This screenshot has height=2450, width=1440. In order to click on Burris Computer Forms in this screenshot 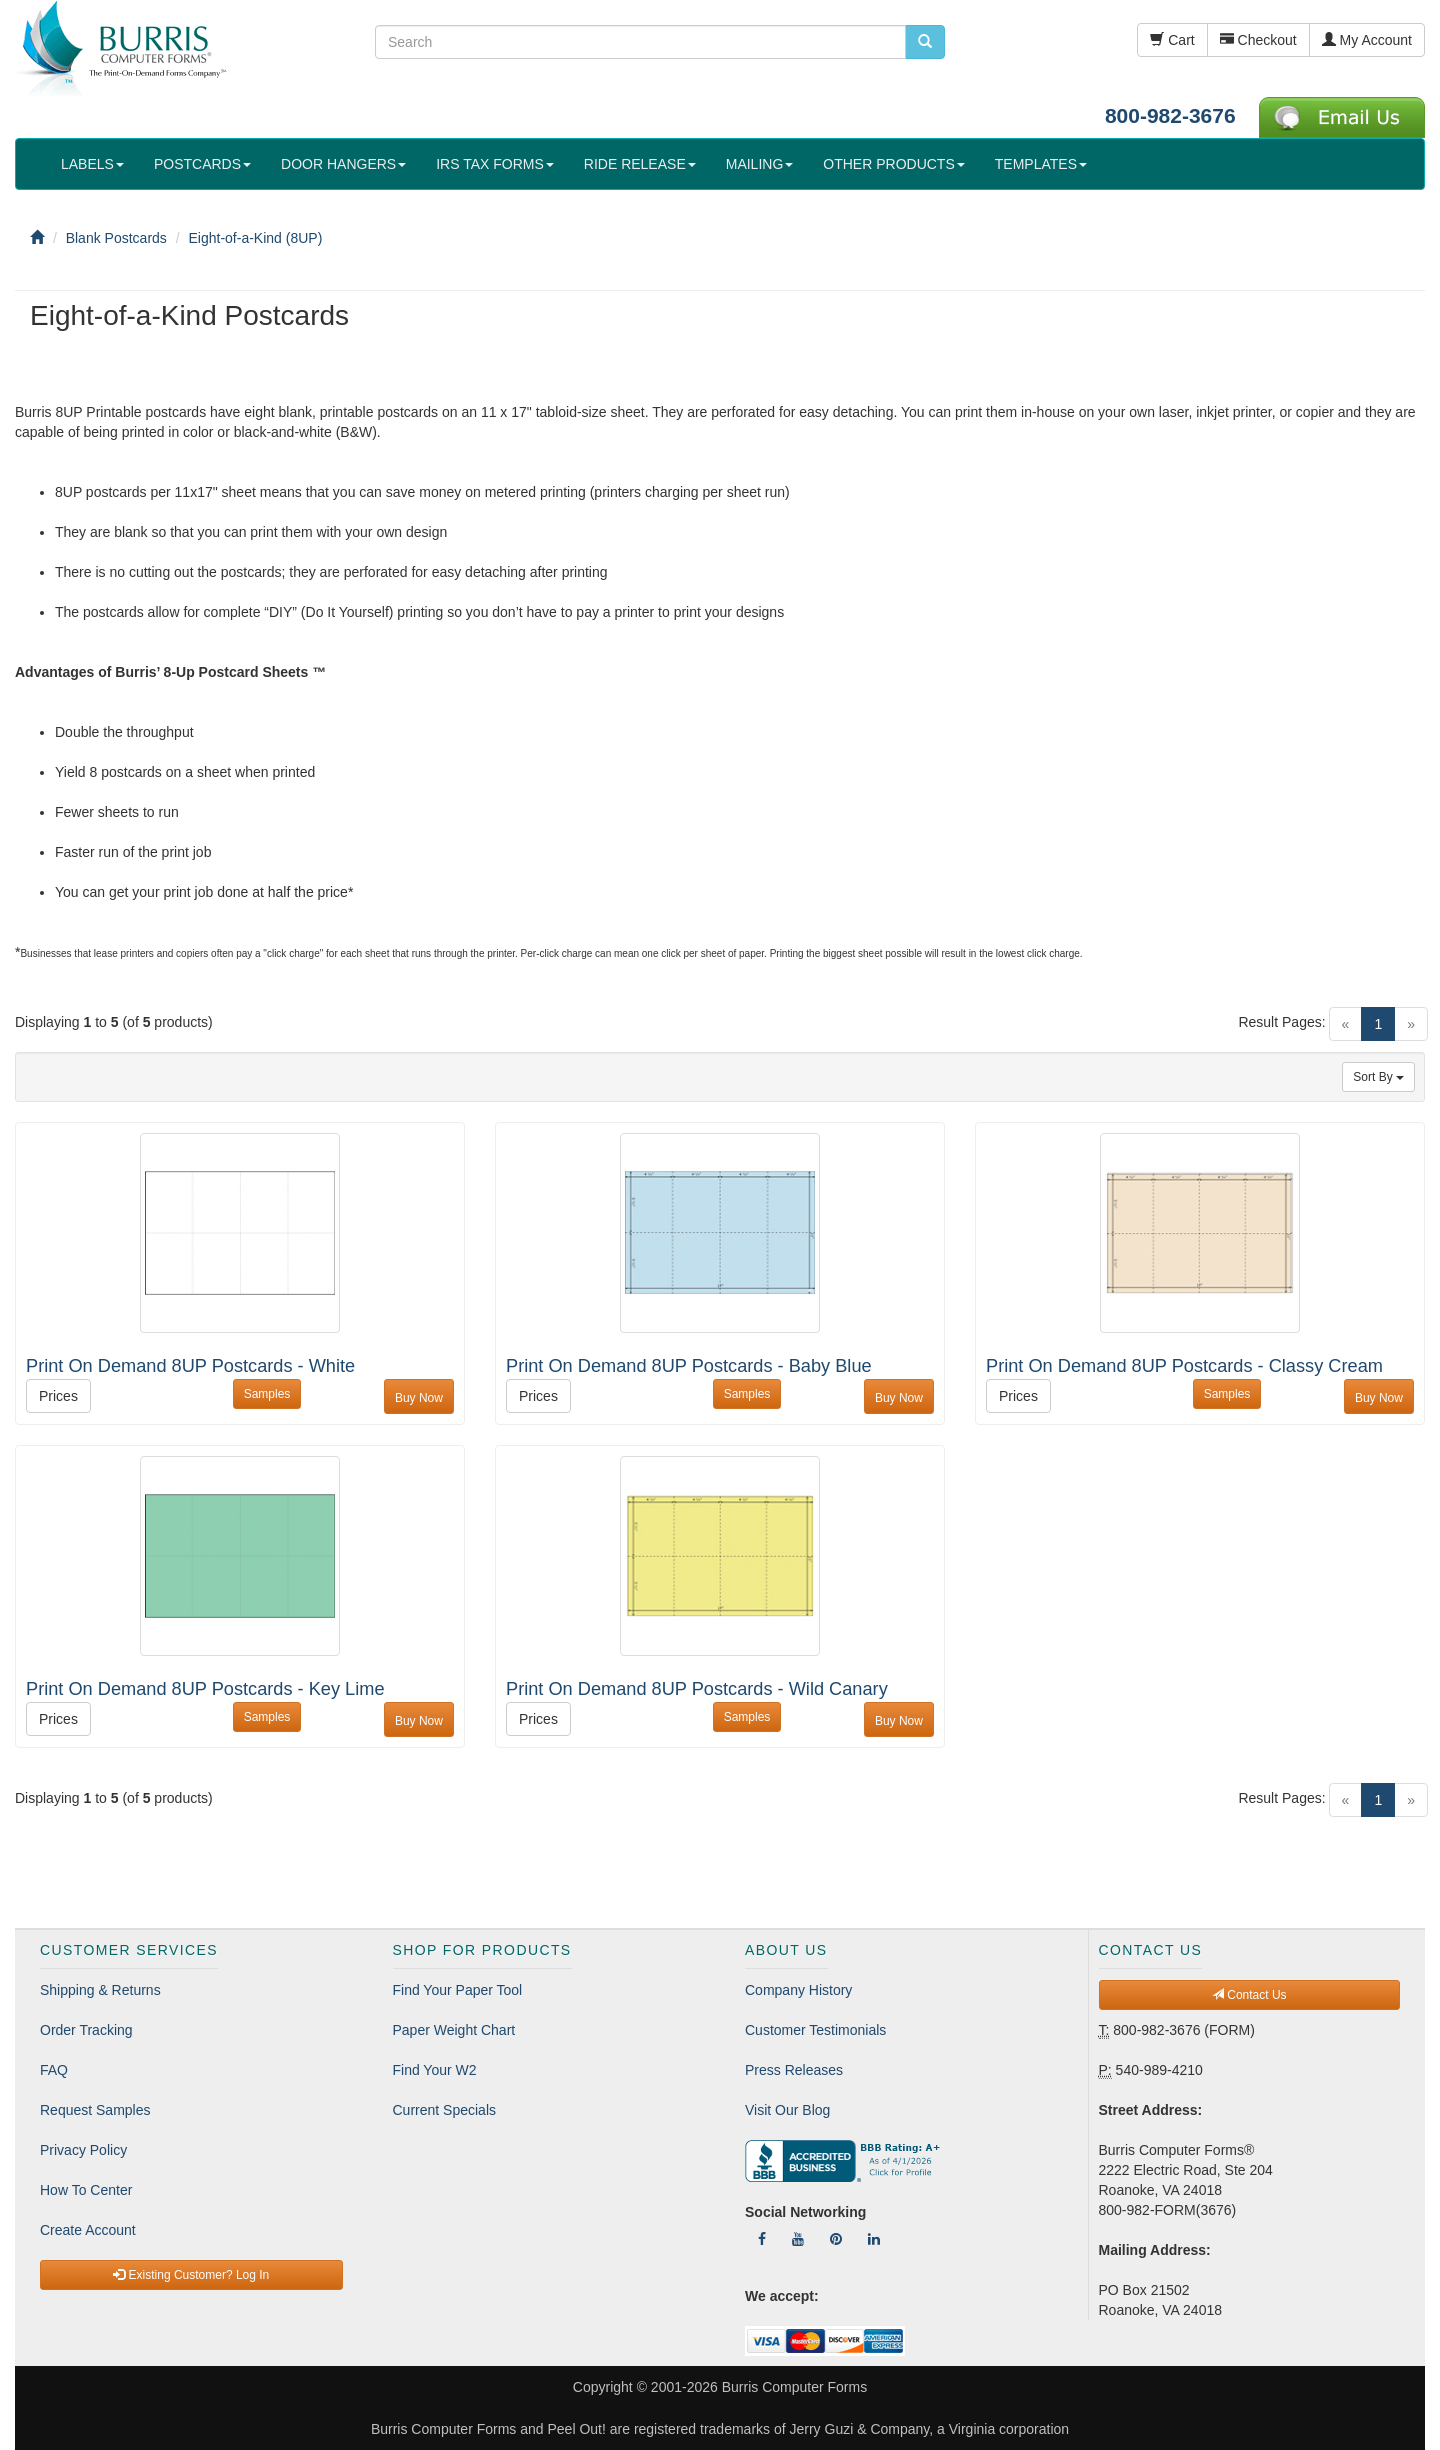, I will do `click(794, 2387)`.